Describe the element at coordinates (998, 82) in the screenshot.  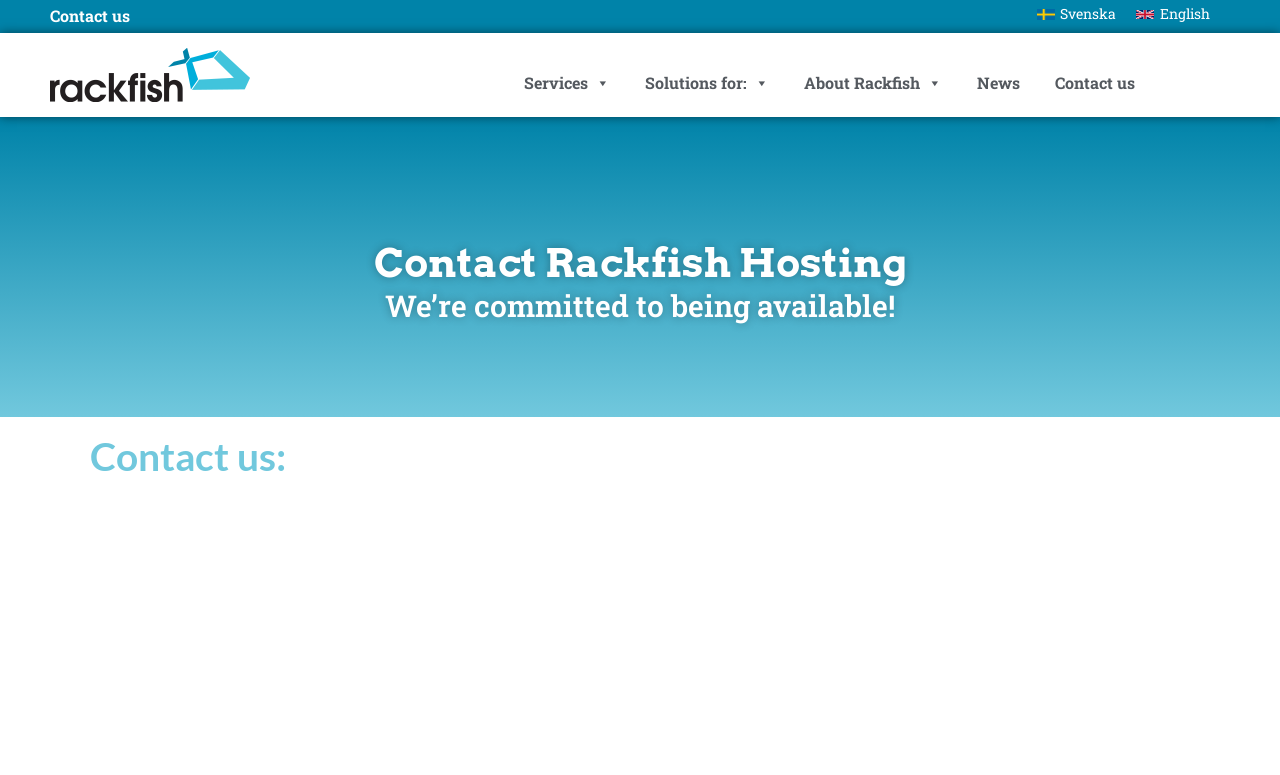
I see `News` at that location.